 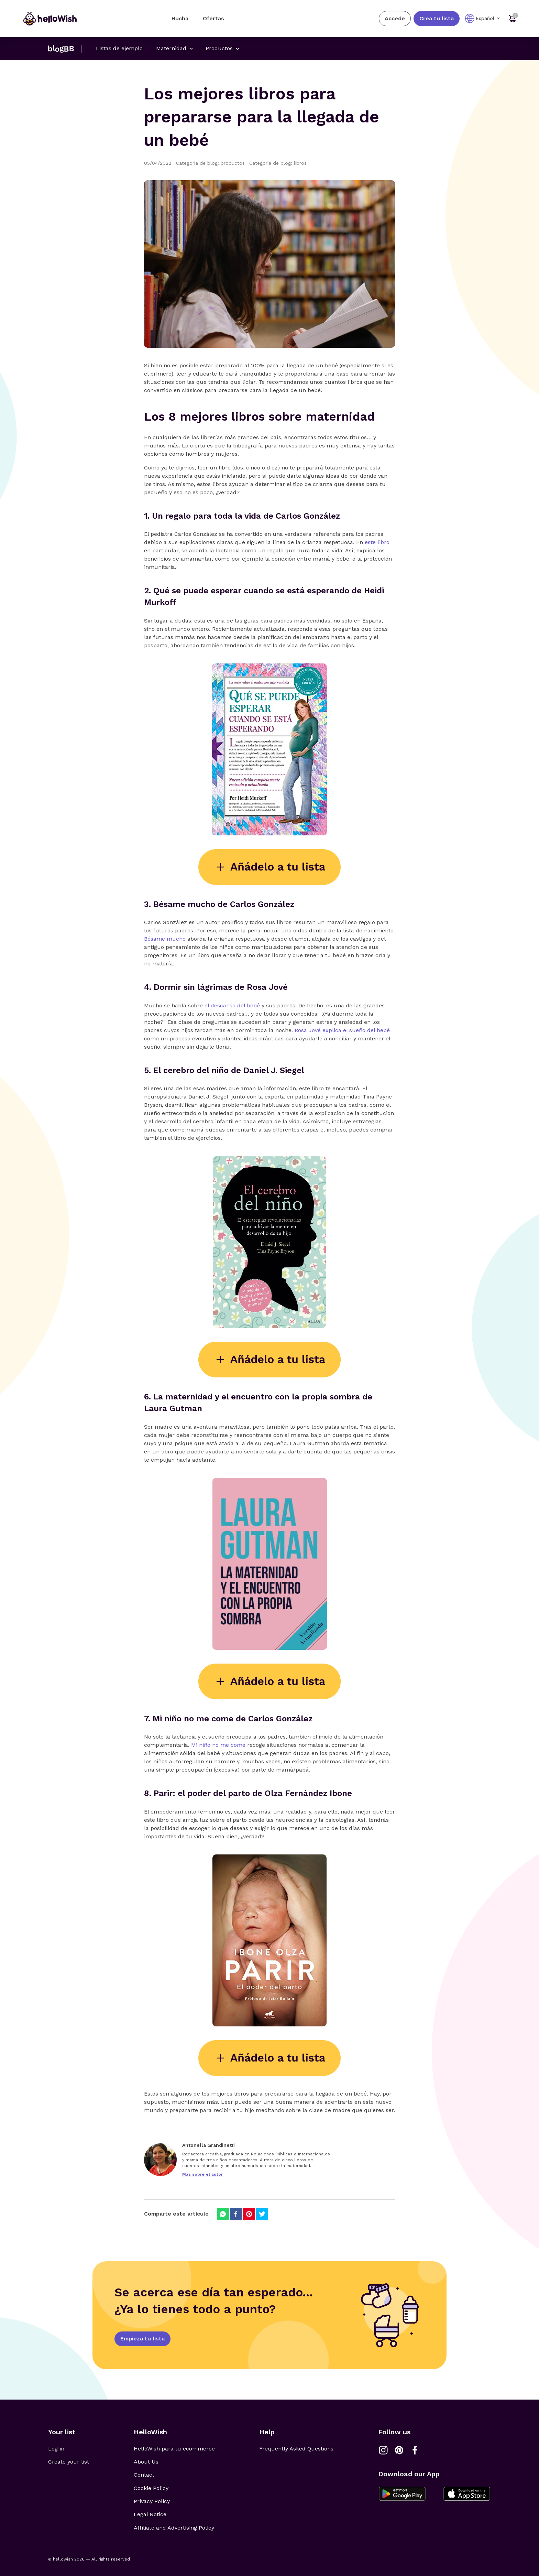 I want to click on [Compartir en Whatsapp], so click(x=223, y=2214).